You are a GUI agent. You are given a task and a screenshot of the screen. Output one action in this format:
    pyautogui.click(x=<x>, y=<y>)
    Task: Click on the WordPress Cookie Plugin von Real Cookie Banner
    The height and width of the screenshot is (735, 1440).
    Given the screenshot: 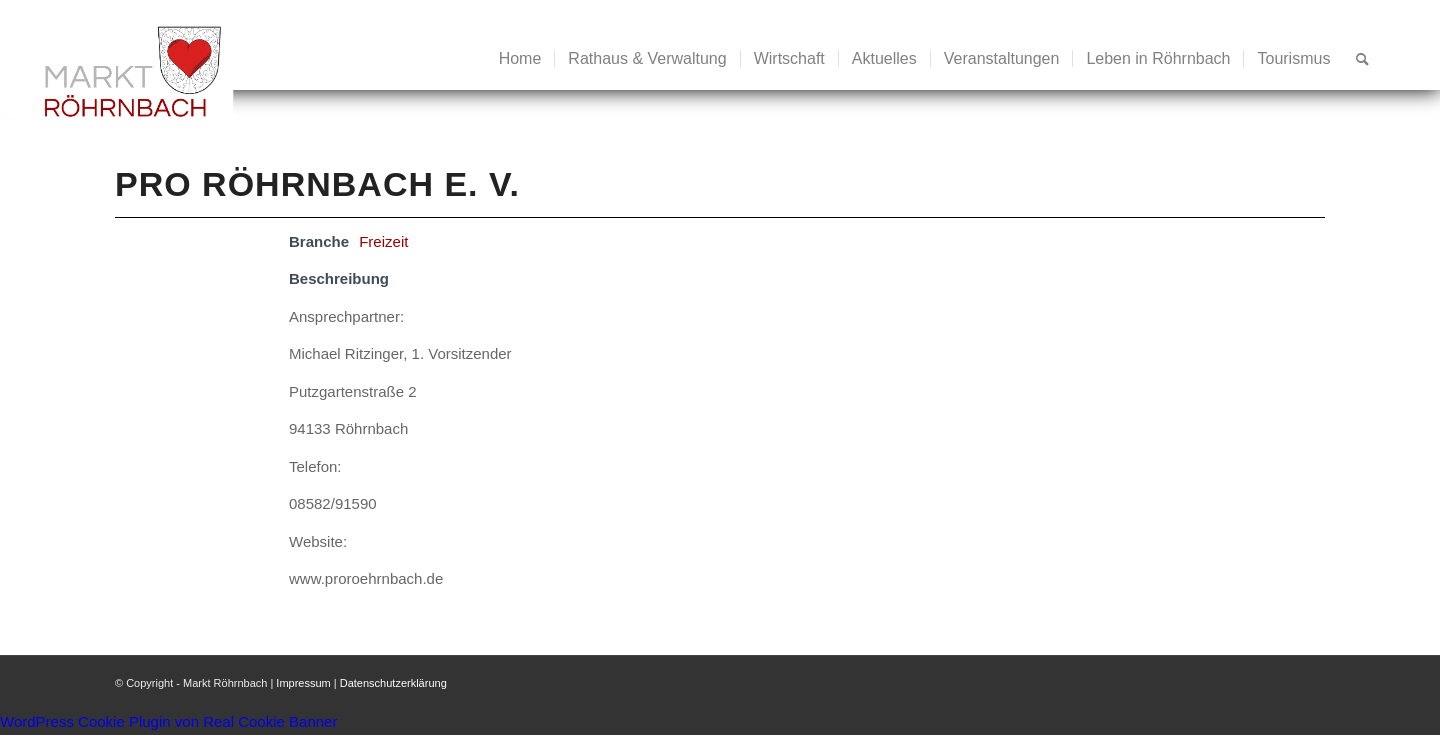 What is the action you would take?
    pyautogui.click(x=168, y=721)
    